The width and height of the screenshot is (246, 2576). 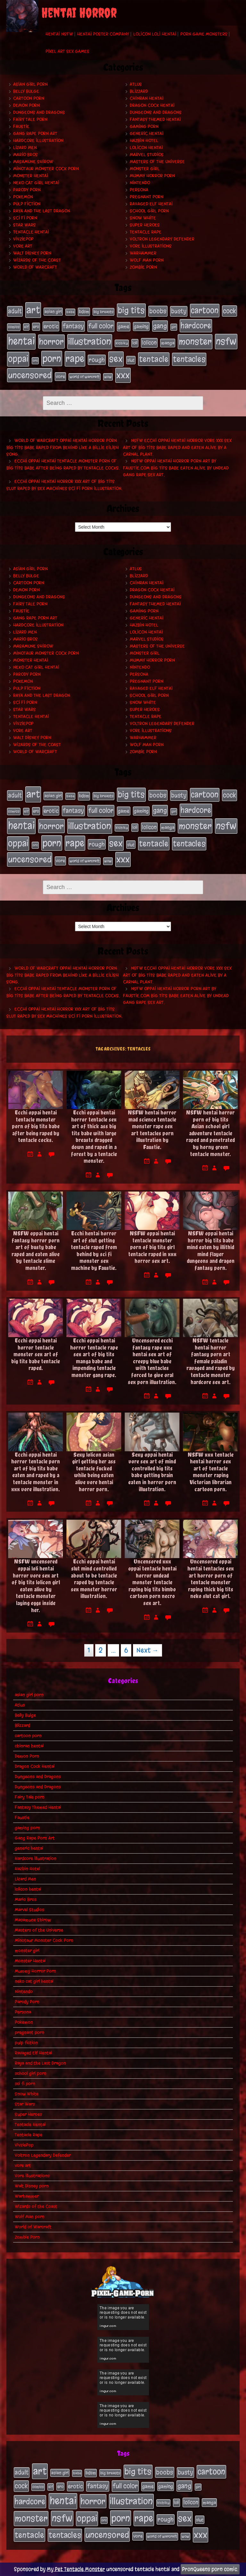 What do you see at coordinates (152, 1582) in the screenshot?
I see `Uncensored xxx oppai tentacle hentai horror undead monster tentacle raping big tits bimbo cartoon porn necro sex art.` at bounding box center [152, 1582].